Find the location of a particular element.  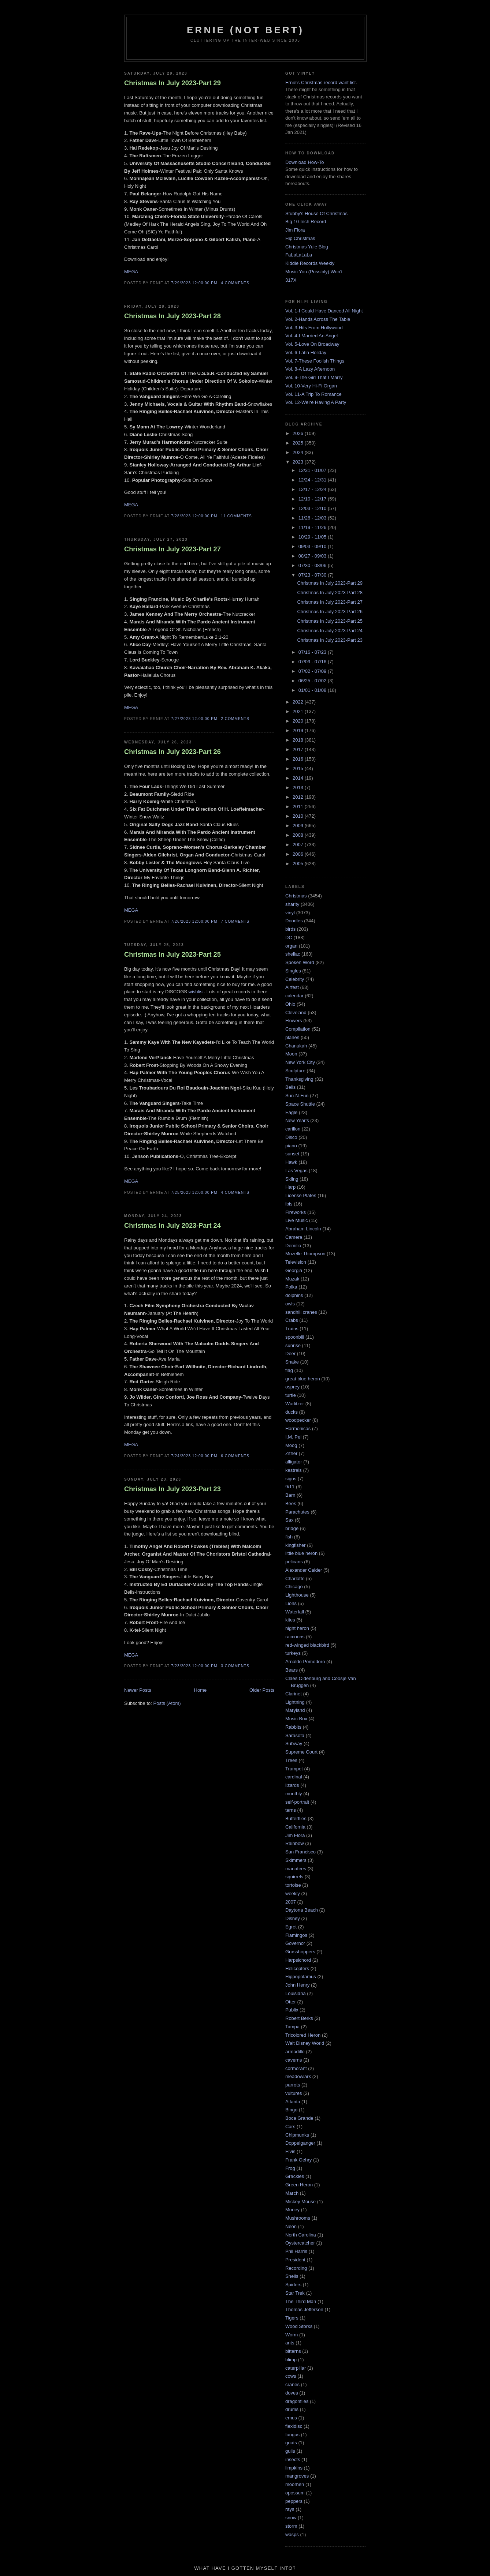

08/27 - 09/03 is located at coordinates (313, 556).